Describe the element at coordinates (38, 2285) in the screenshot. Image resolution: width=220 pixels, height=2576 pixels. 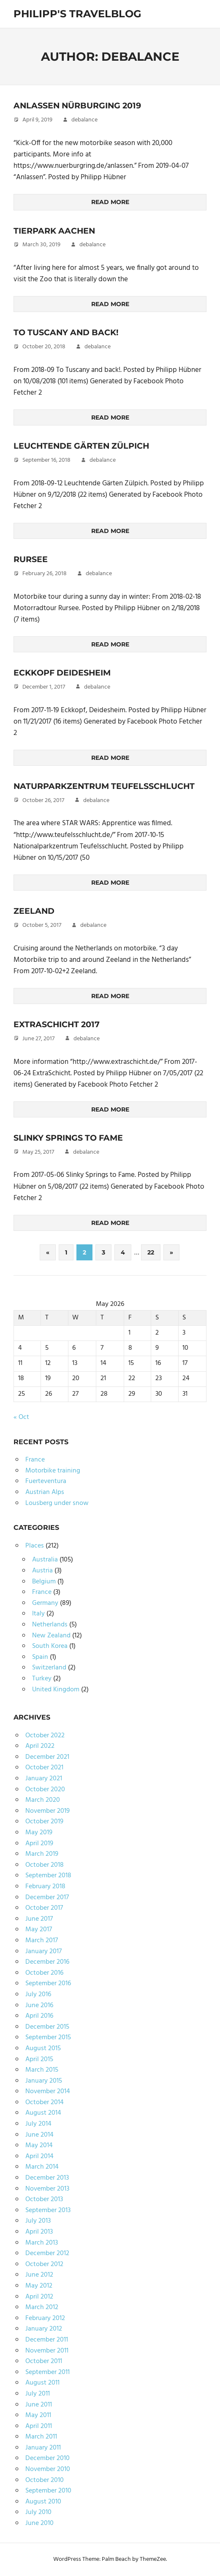
I see `May 2012` at that location.